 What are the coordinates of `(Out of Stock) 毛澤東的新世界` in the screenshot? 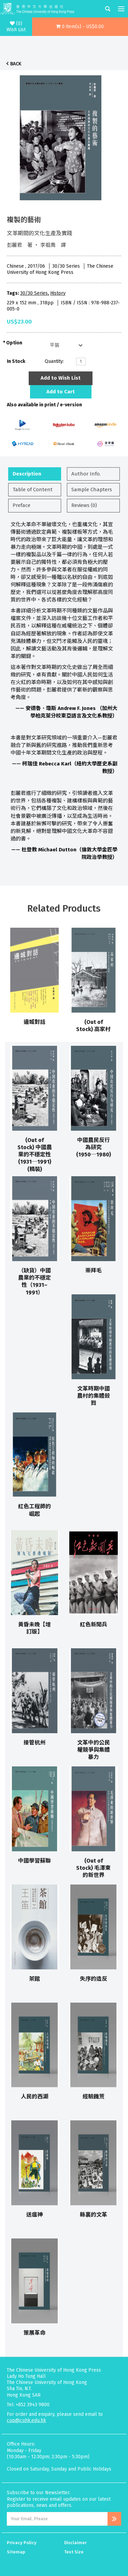 It's located at (93, 1868).